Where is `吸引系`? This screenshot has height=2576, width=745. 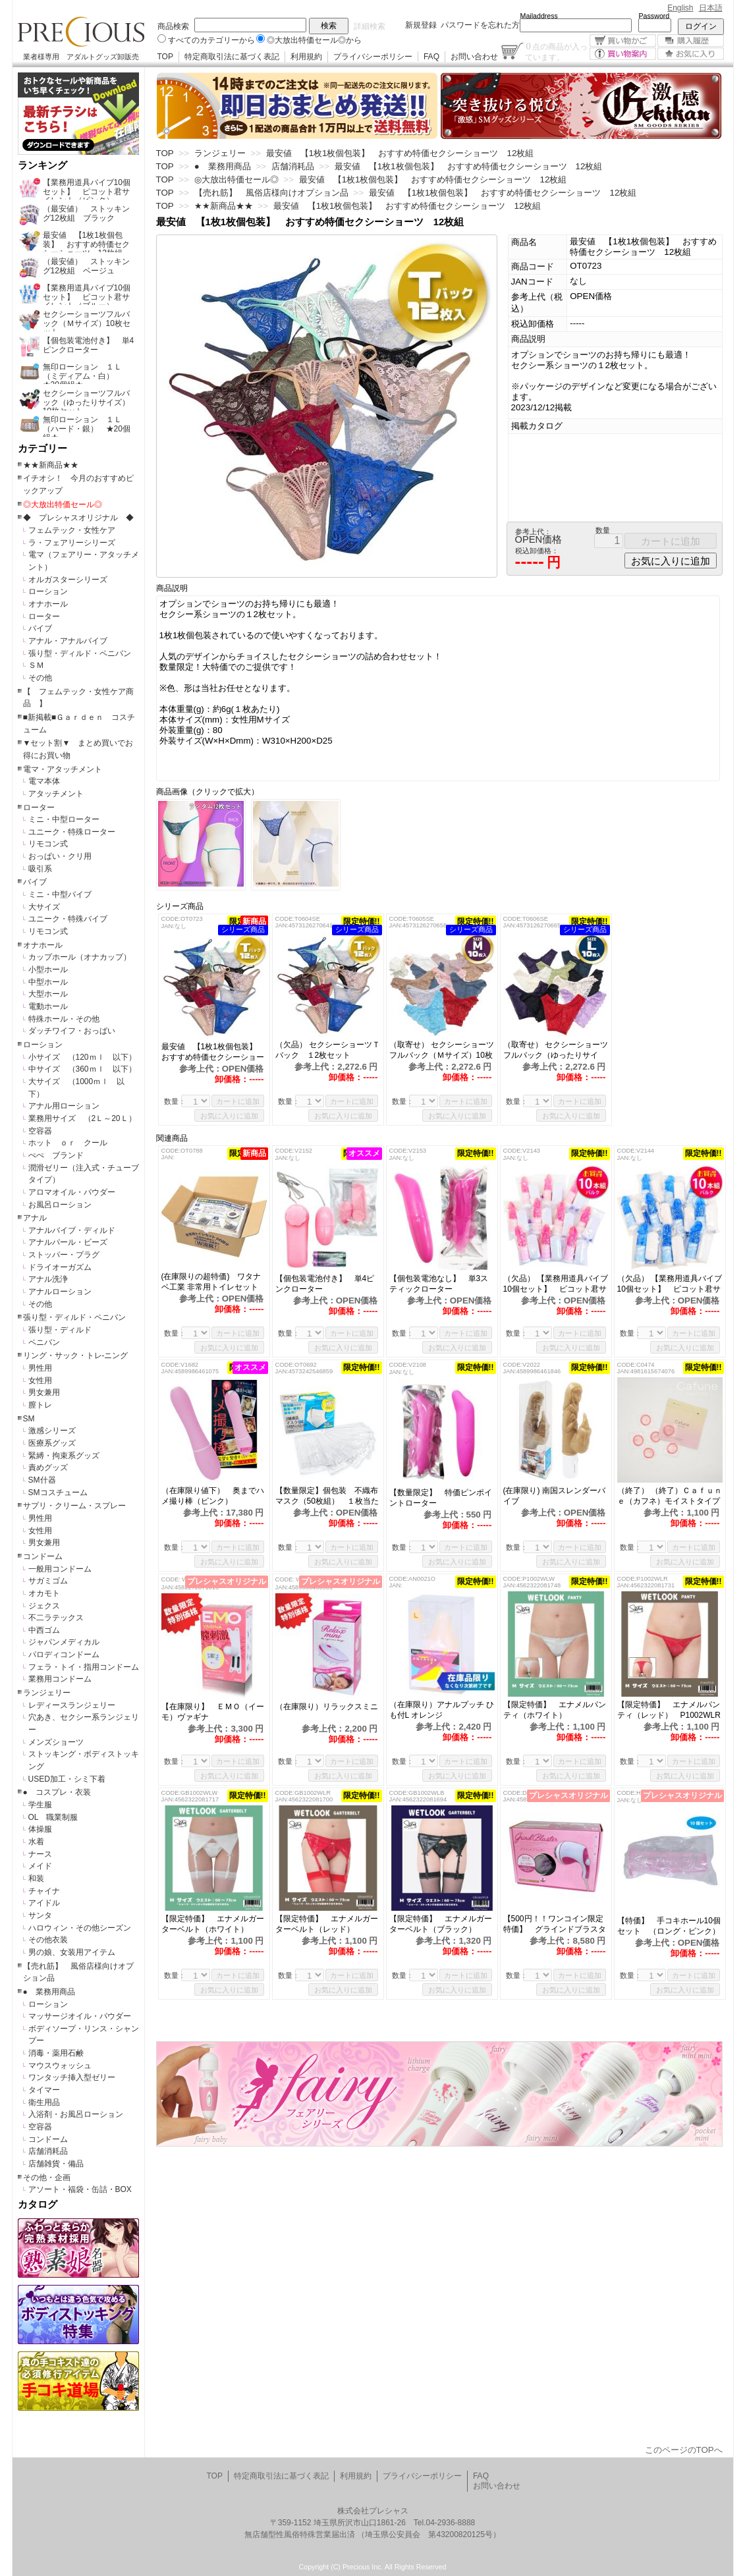
吸引系 is located at coordinates (40, 868).